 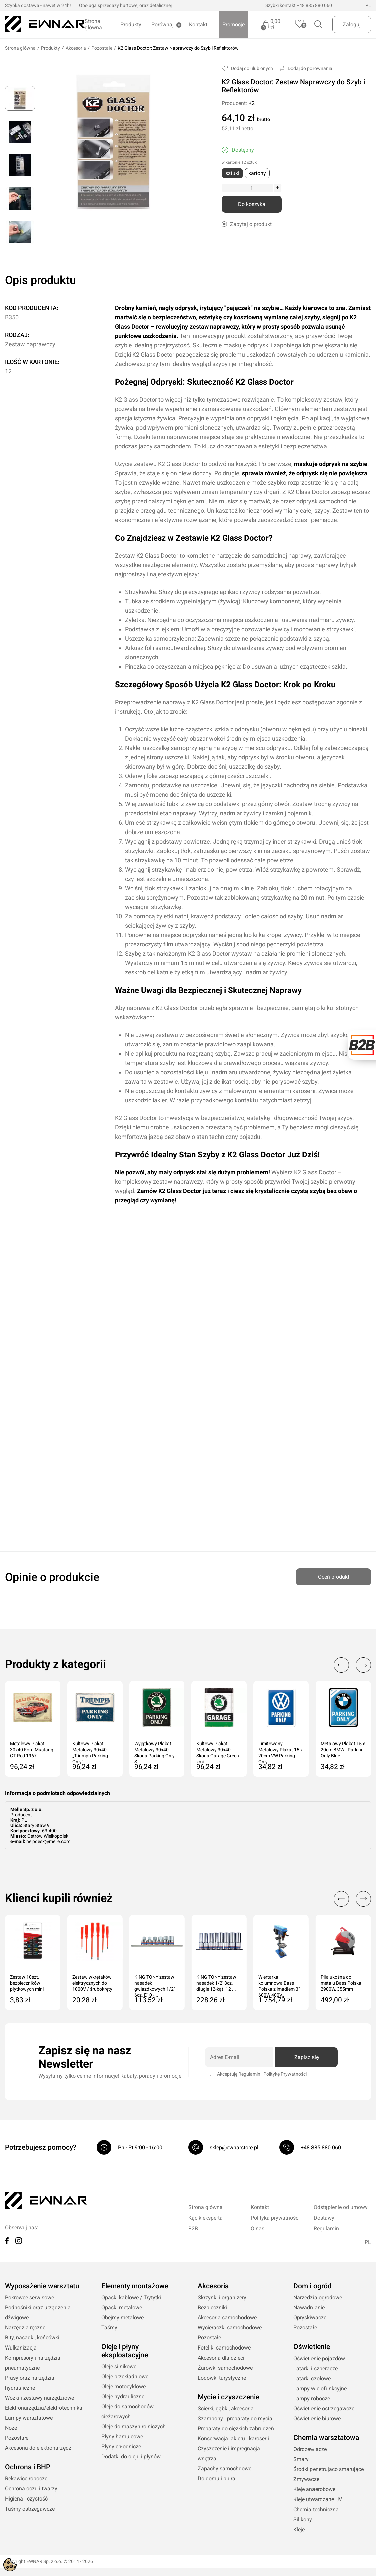 What do you see at coordinates (39, 2448) in the screenshot?
I see `Akcesoria do elektronarzędzi` at bounding box center [39, 2448].